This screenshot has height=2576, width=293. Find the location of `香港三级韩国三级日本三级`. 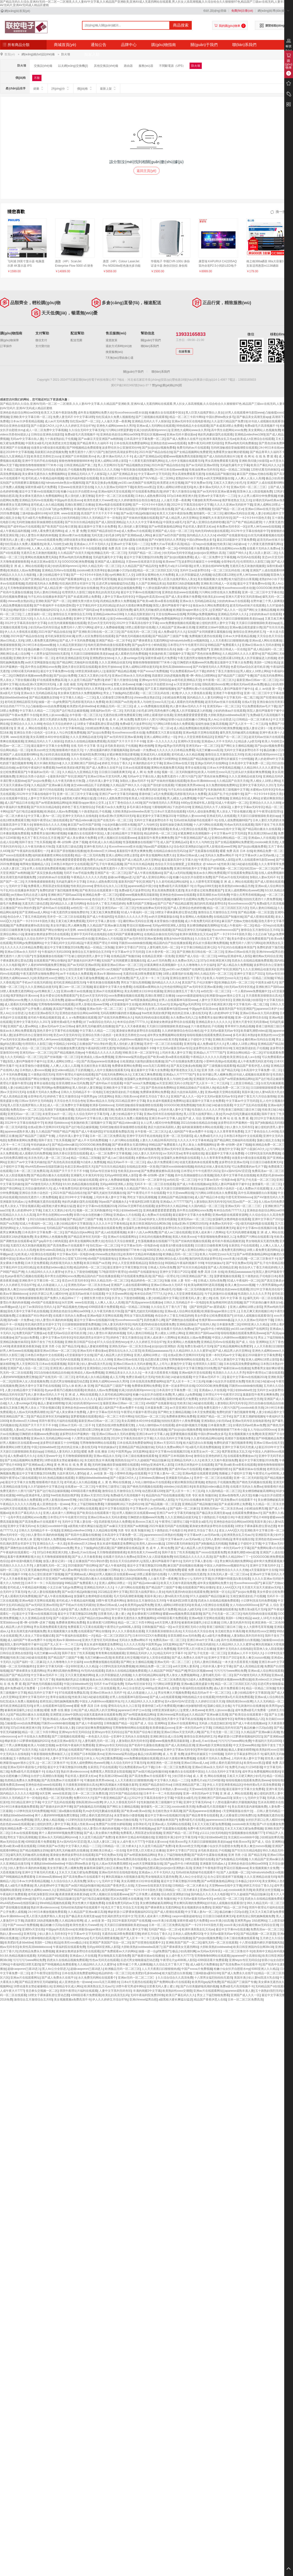

香港三级韩国三级日本三级 is located at coordinates (273, 1026).